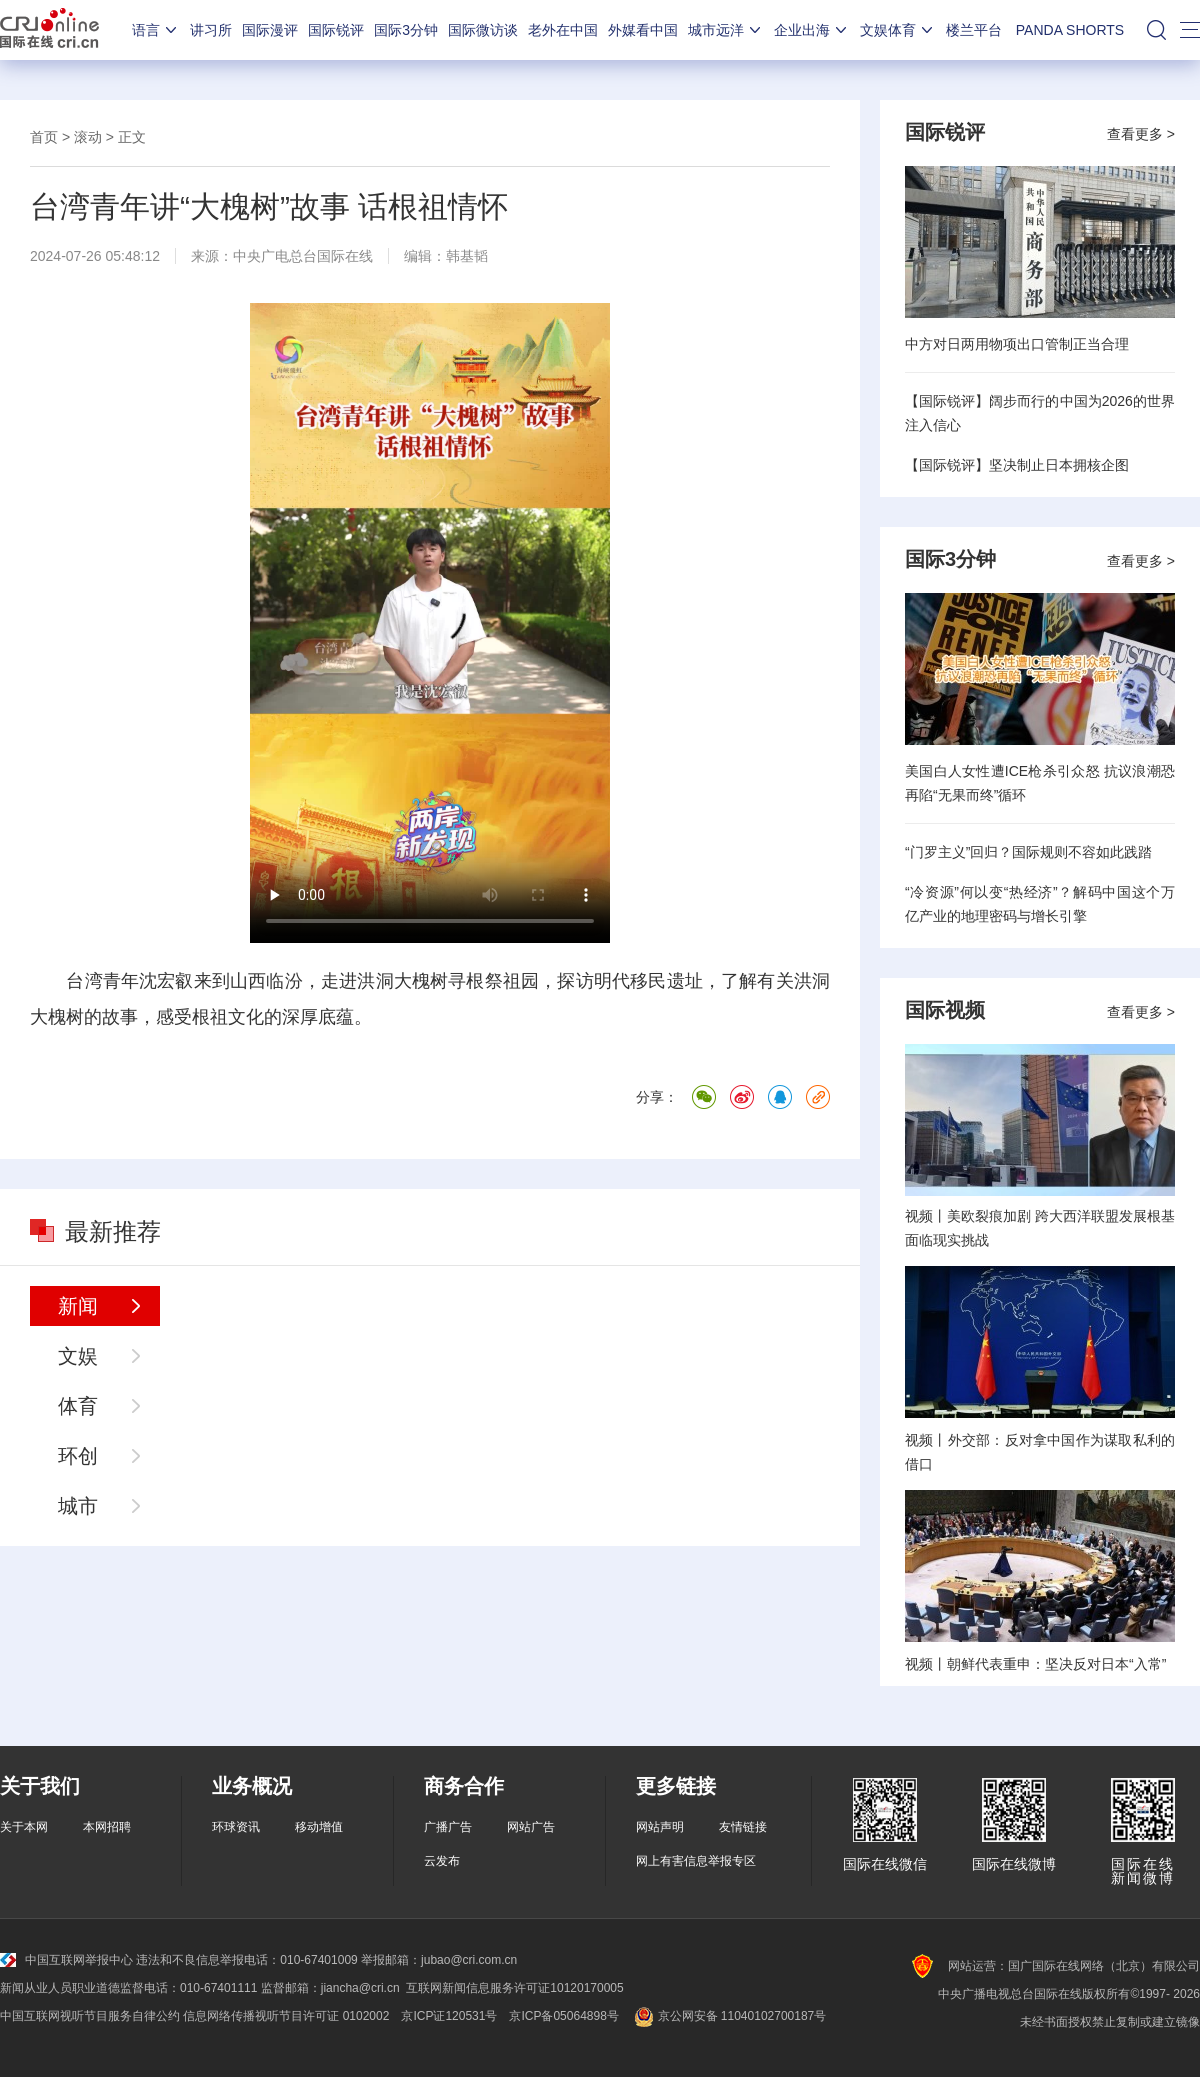 Image resolution: width=1200 pixels, height=2077 pixels. I want to click on 文娱体育, so click(898, 30).